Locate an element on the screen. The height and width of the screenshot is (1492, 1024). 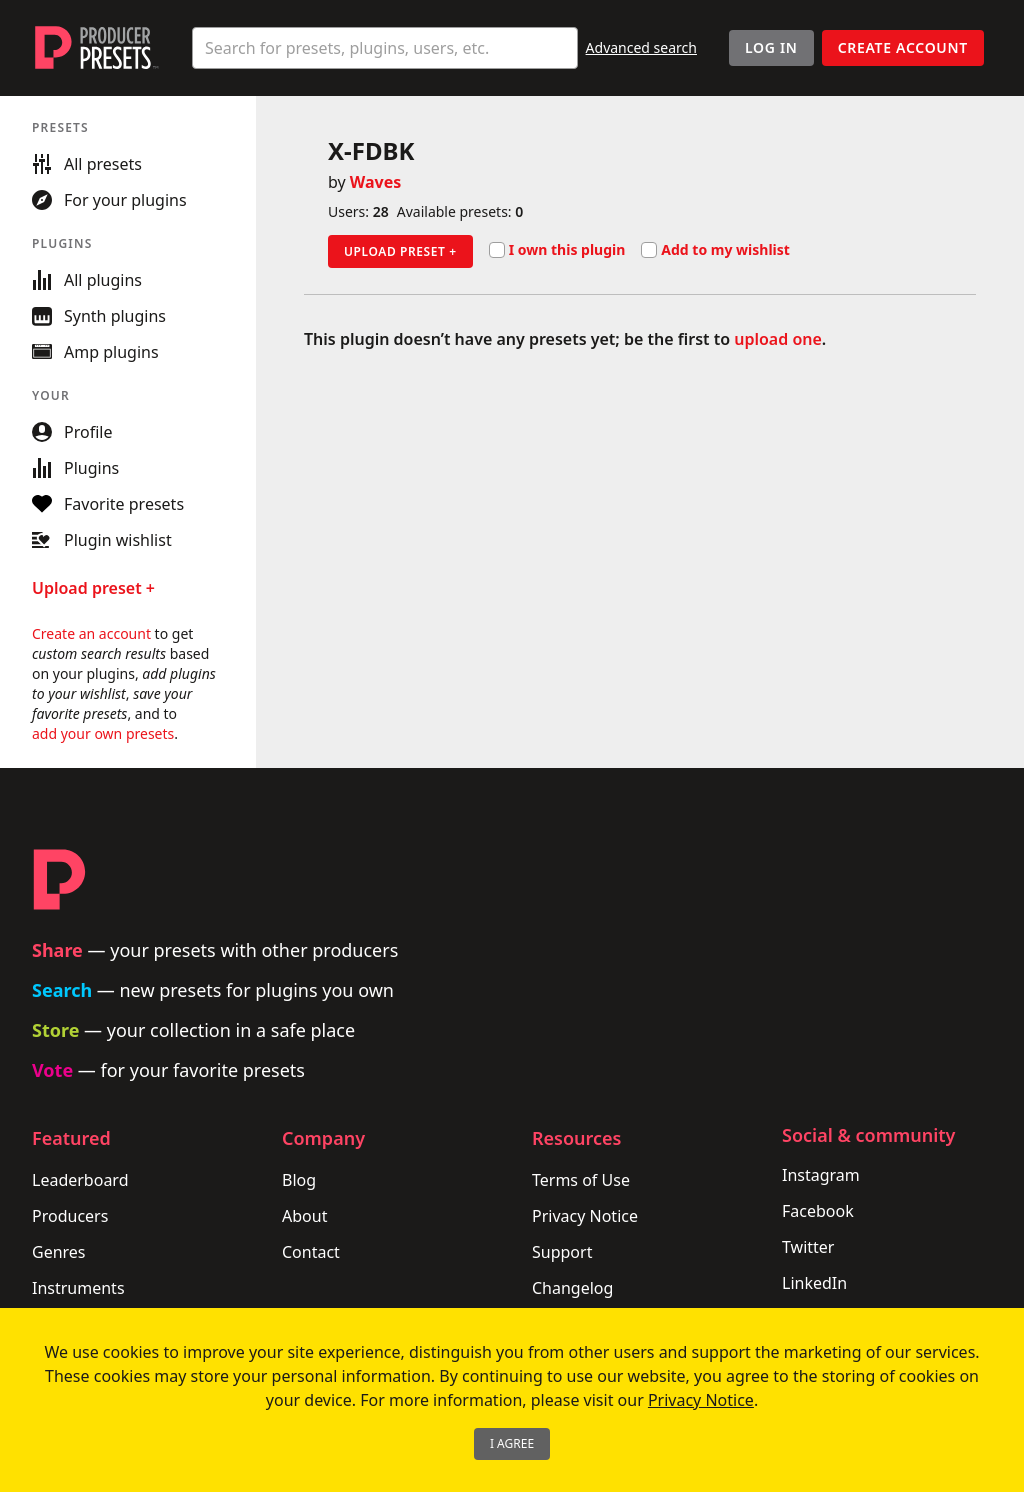
Advanced search is located at coordinates (641, 47).